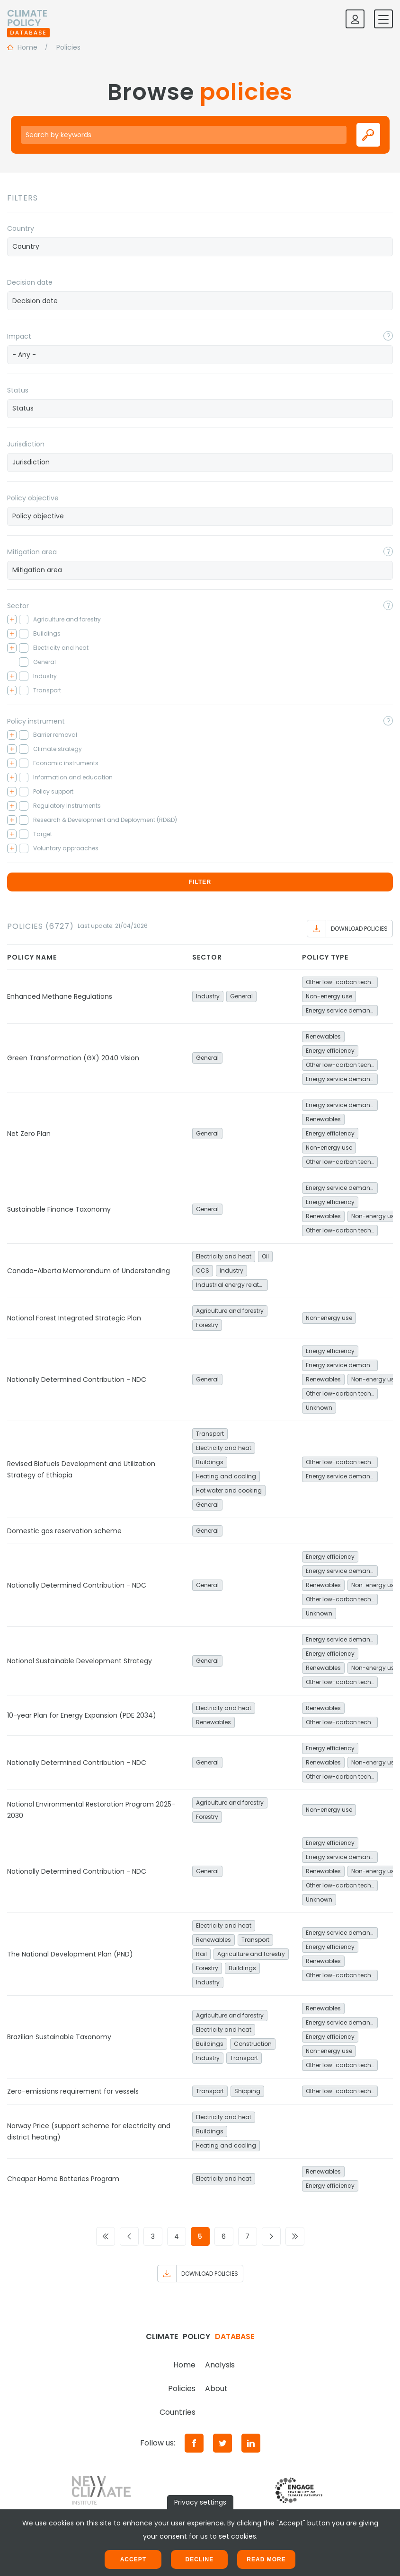 The height and width of the screenshot is (2576, 400). What do you see at coordinates (208, 996) in the screenshot?
I see `Industry` at bounding box center [208, 996].